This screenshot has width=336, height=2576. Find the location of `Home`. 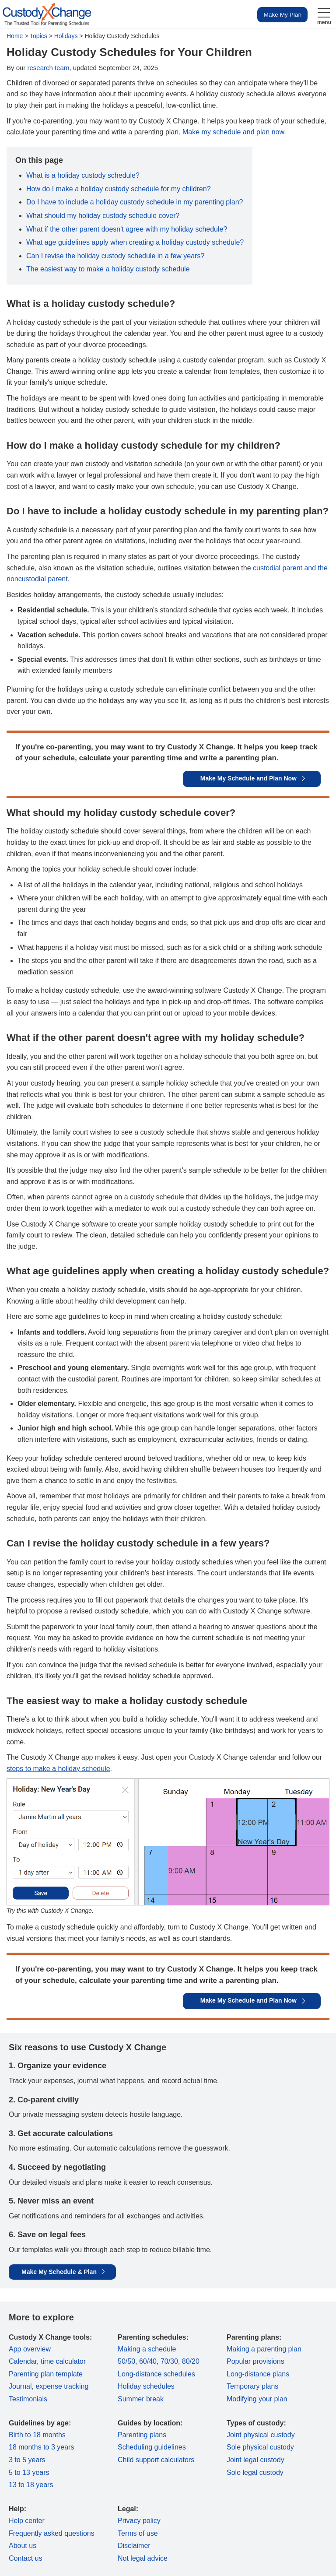

Home is located at coordinates (15, 35).